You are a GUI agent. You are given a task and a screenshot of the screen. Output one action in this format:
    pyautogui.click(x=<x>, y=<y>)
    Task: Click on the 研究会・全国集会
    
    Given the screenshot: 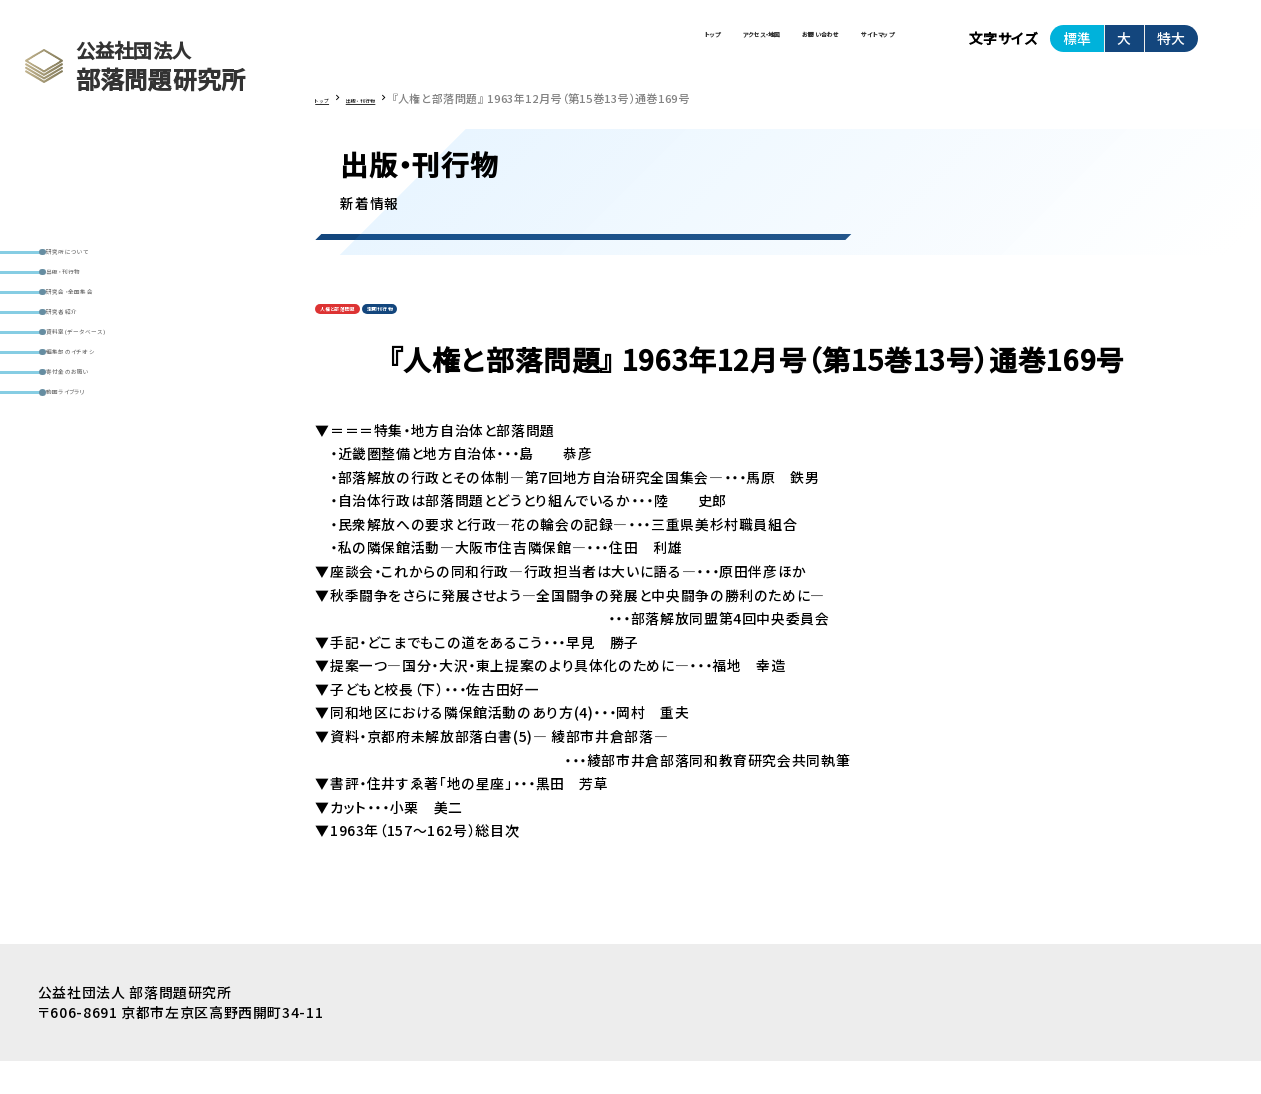 What is the action you would take?
    pyautogui.click(x=108, y=338)
    